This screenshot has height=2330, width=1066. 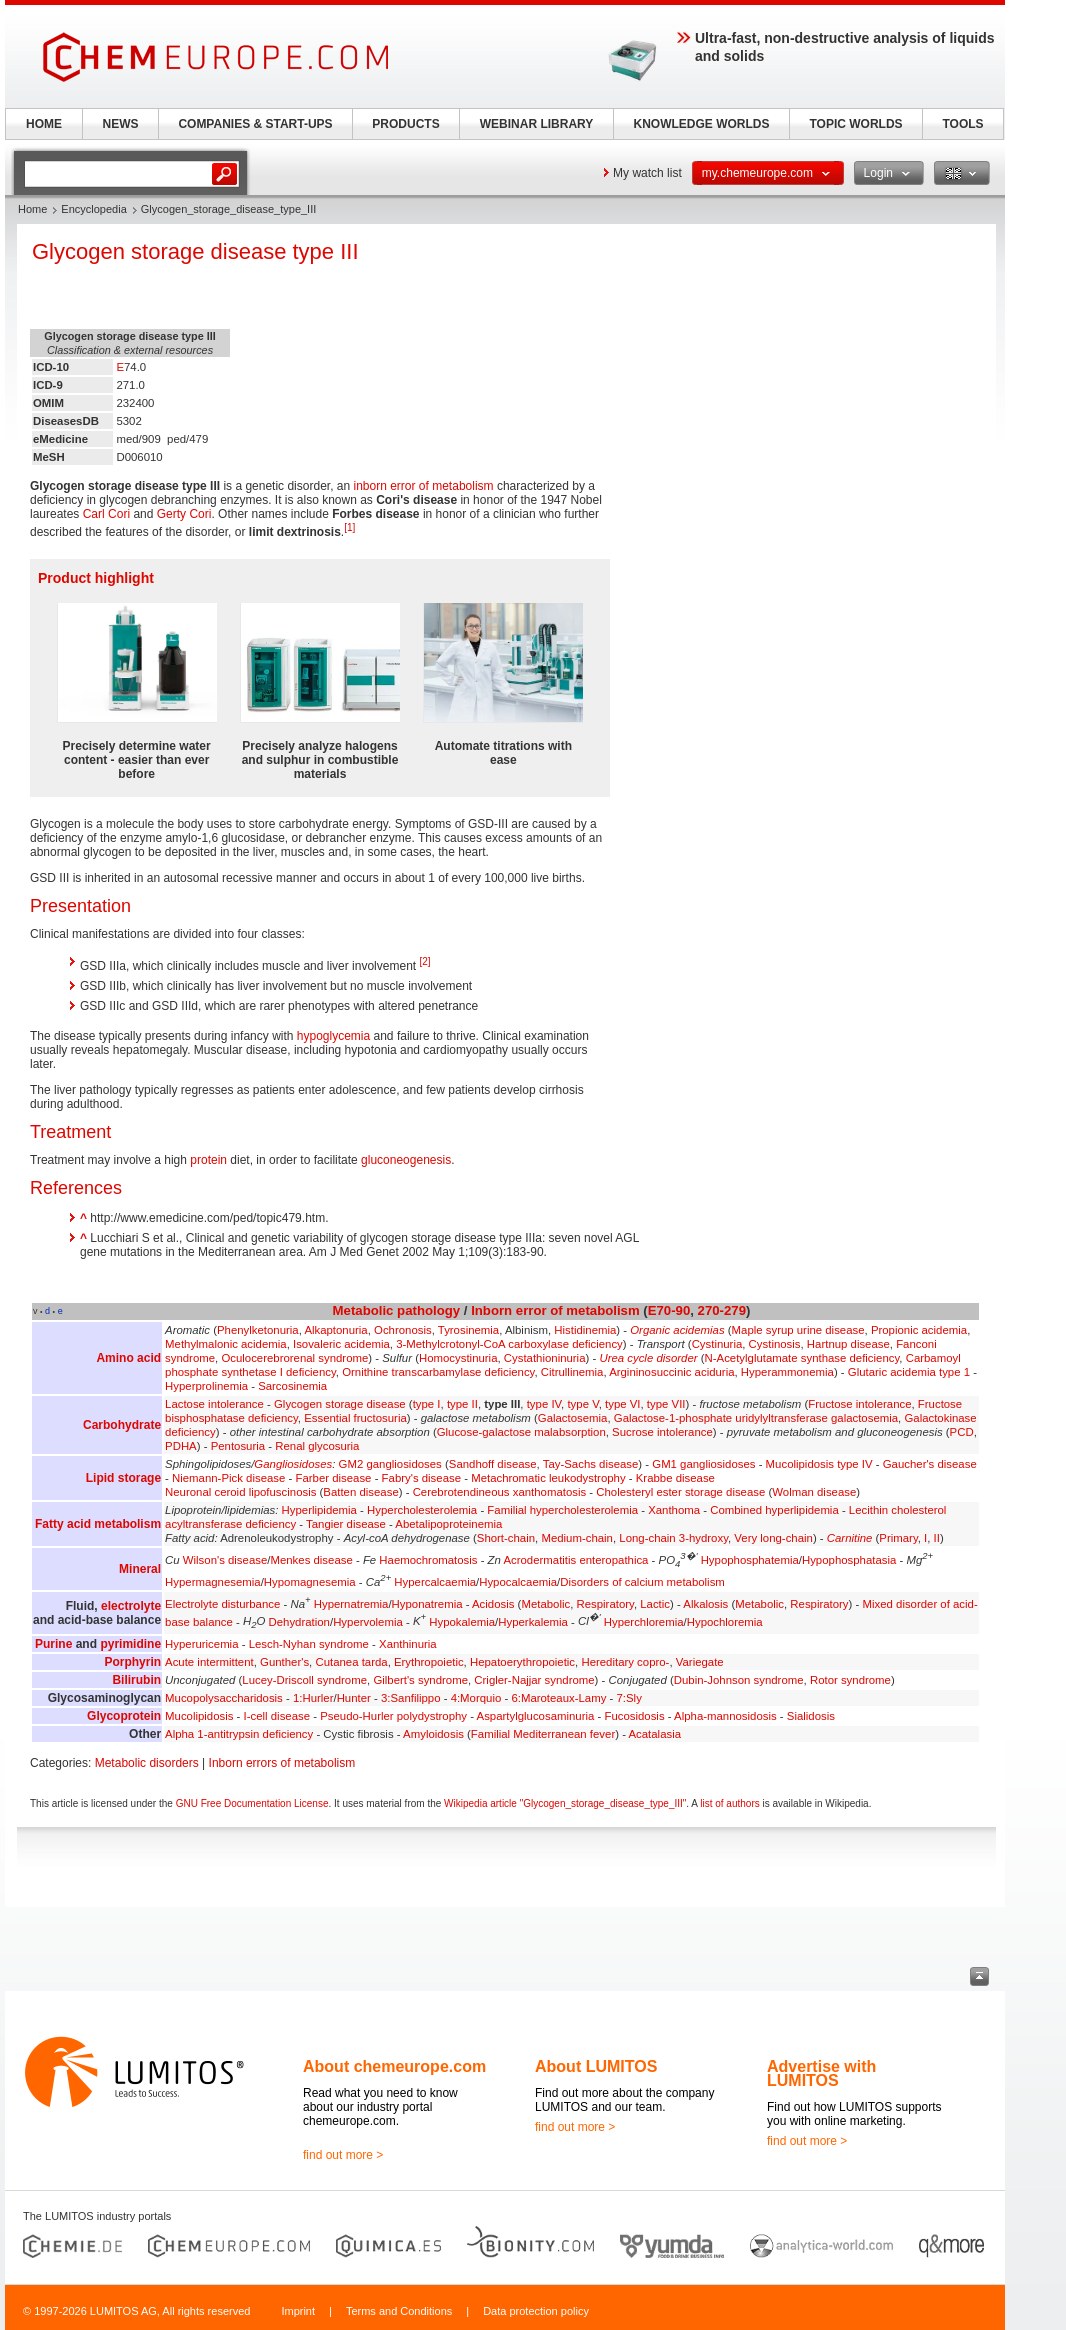 I want to click on Wolman disease, so click(x=814, y=1492).